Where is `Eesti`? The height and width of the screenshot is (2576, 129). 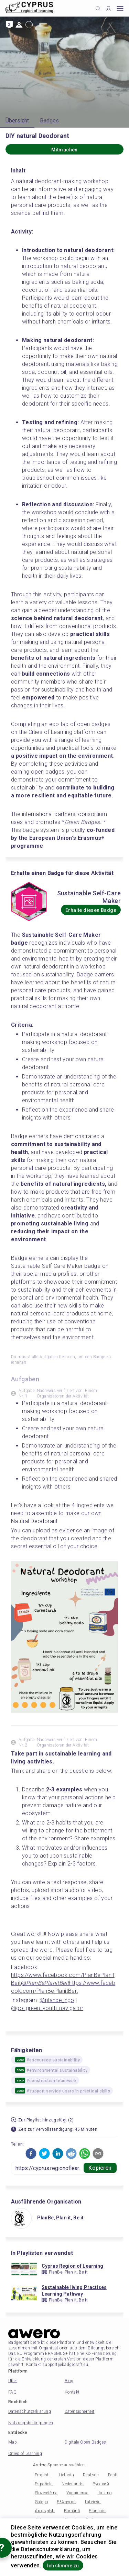 Eesti is located at coordinates (113, 2475).